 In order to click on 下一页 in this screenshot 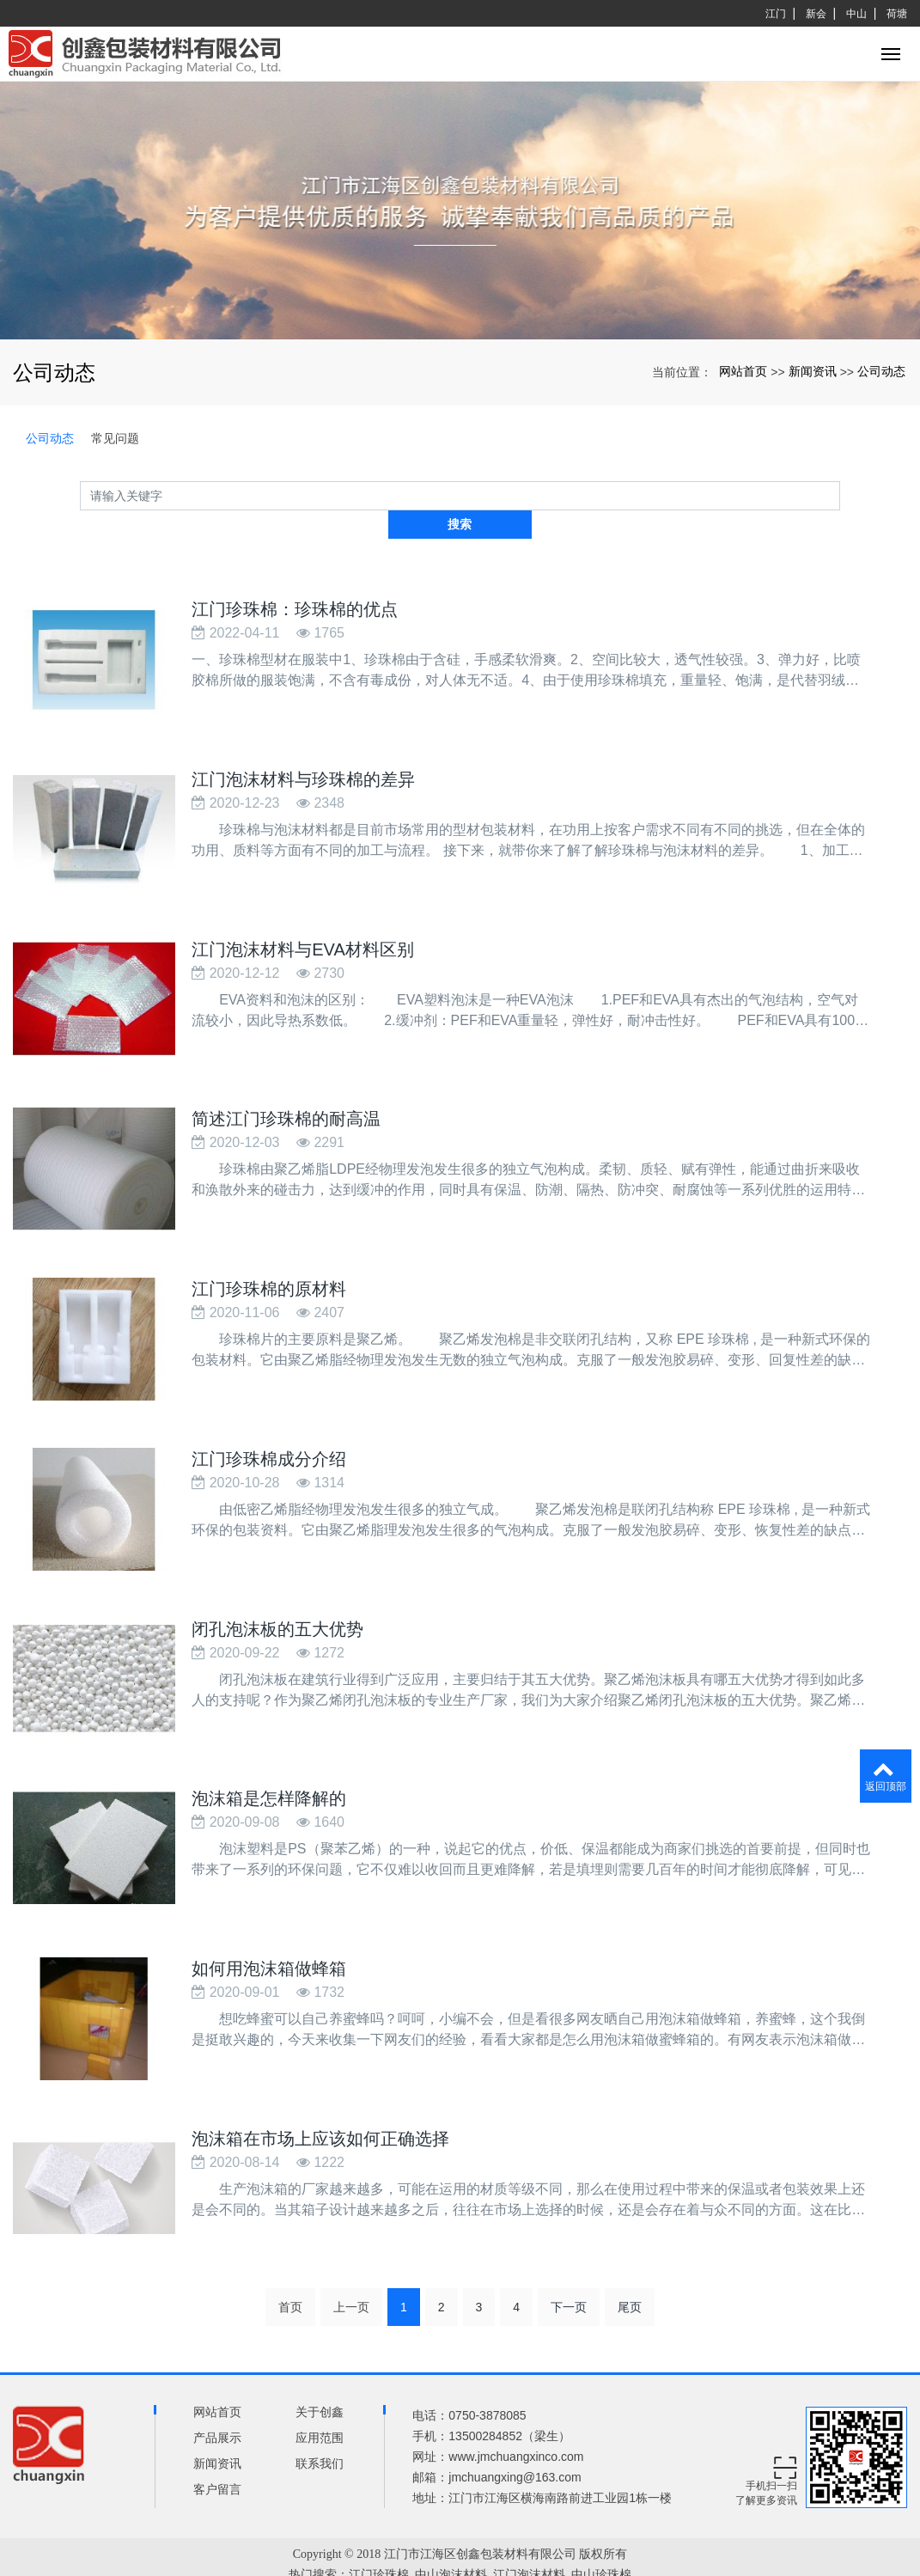, I will do `click(569, 2271)`.